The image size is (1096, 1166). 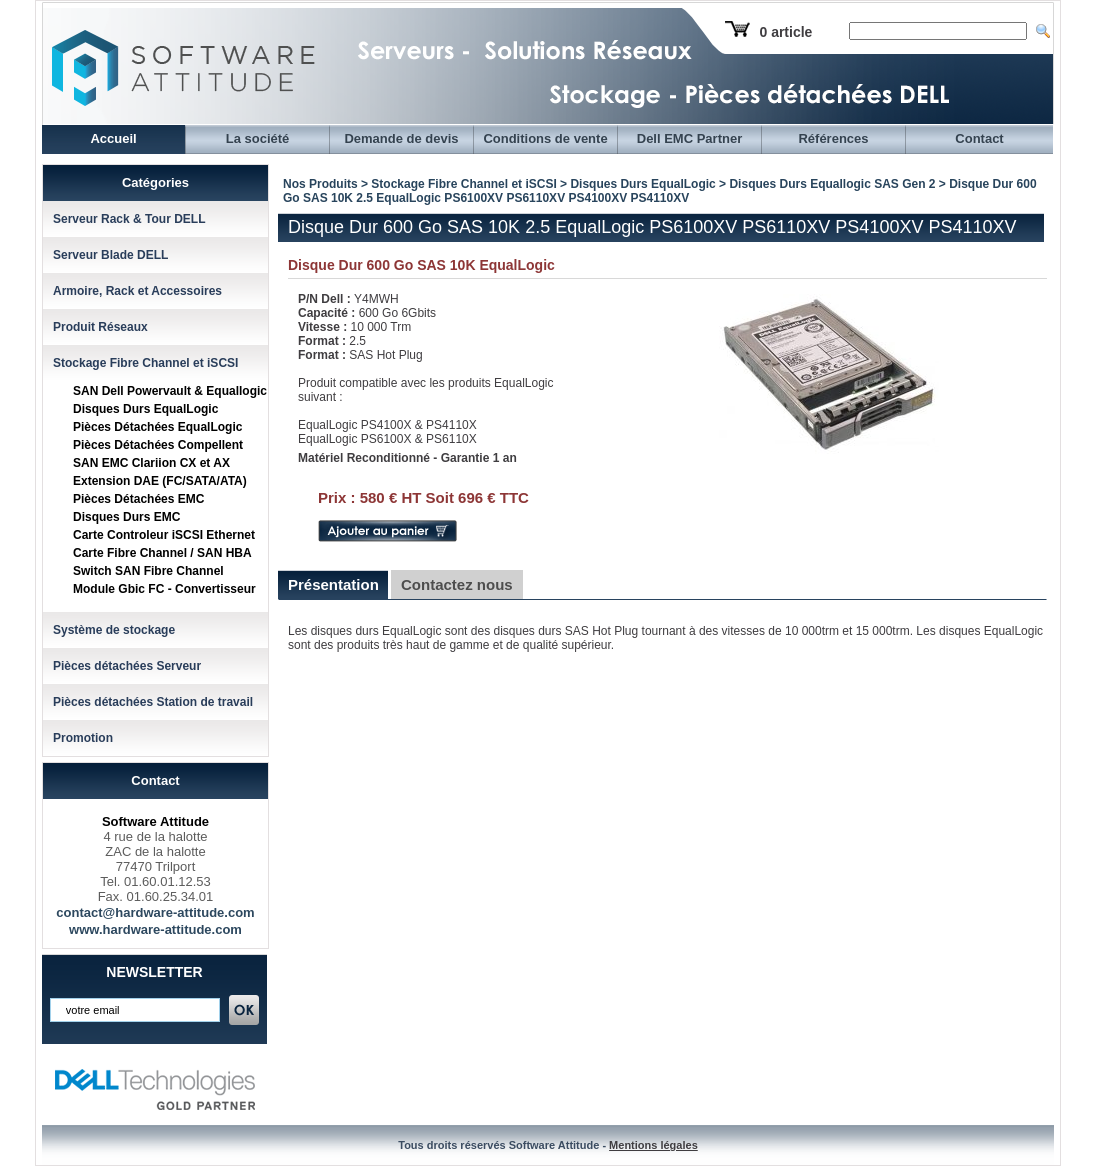 What do you see at coordinates (126, 517) in the screenshot?
I see `Disques Durs EMC` at bounding box center [126, 517].